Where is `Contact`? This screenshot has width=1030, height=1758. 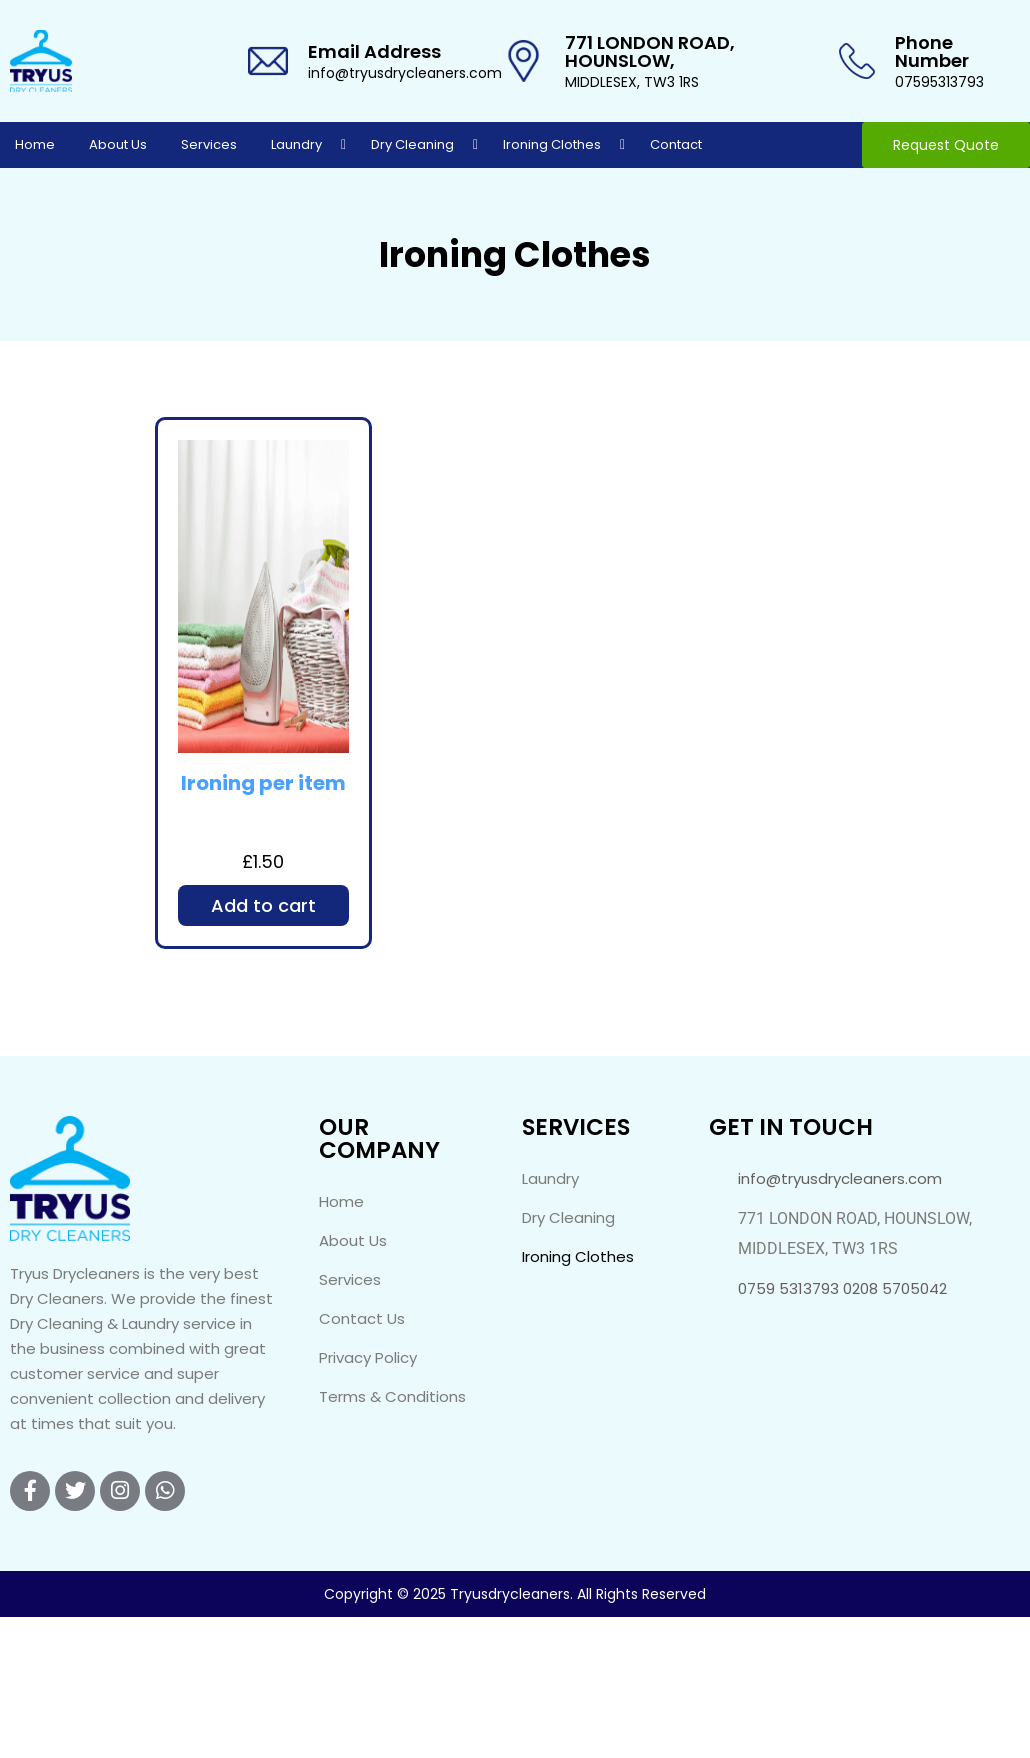
Contact is located at coordinates (676, 144).